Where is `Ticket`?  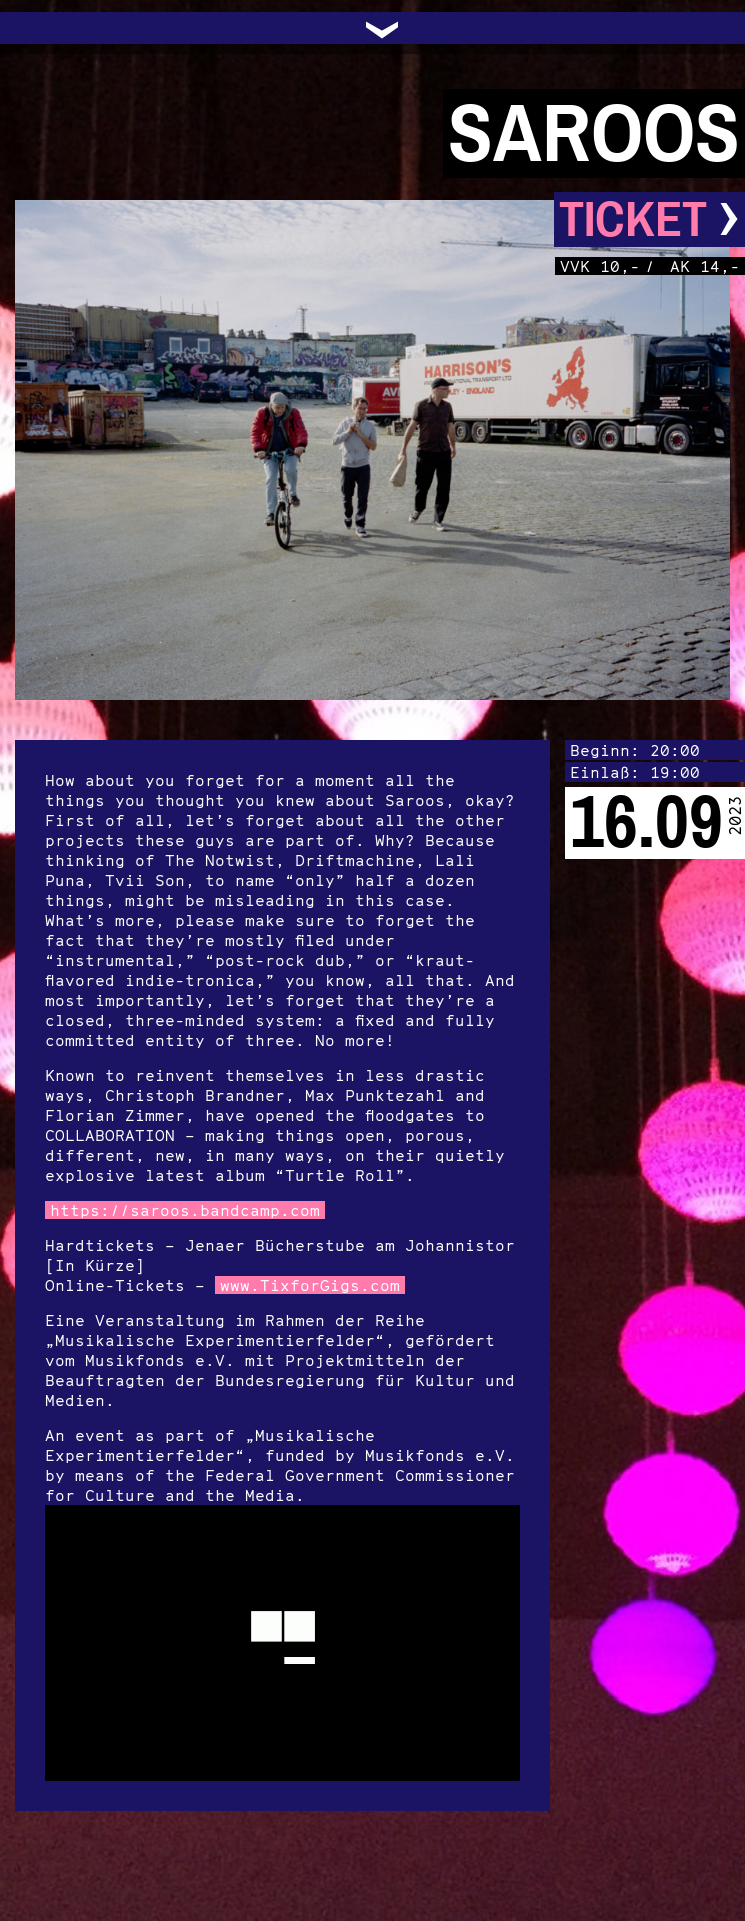
Ticket is located at coordinates (649, 219).